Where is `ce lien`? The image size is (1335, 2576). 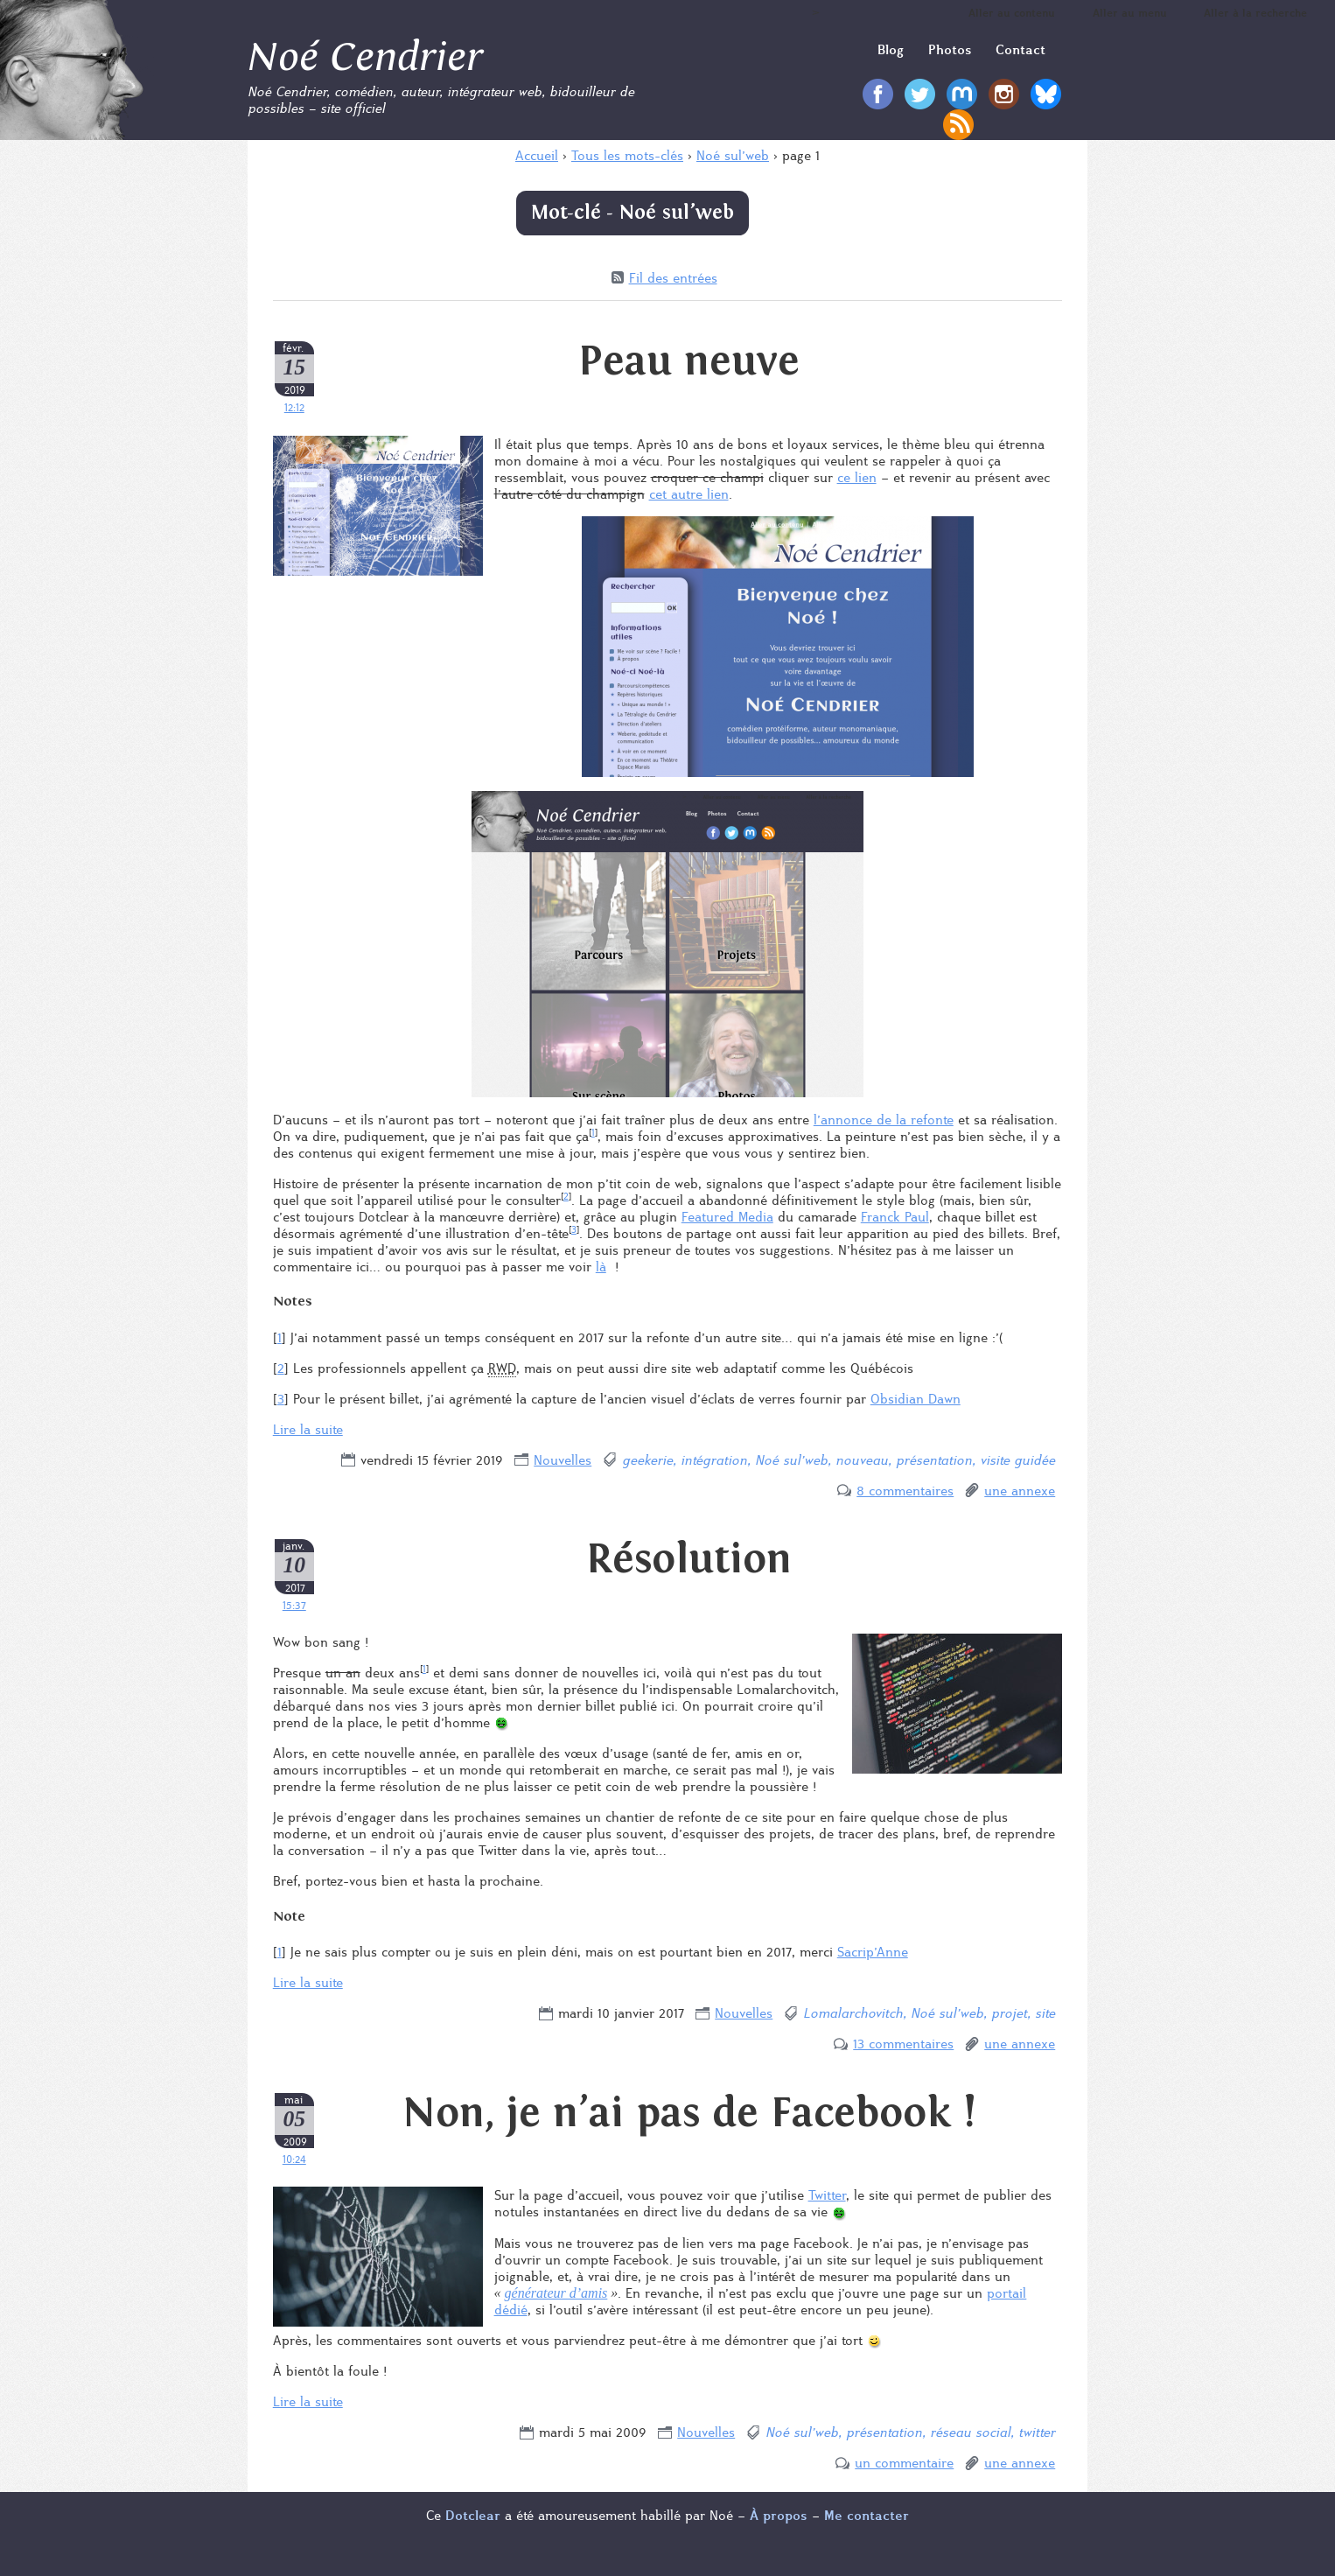
ce lien is located at coordinates (857, 477).